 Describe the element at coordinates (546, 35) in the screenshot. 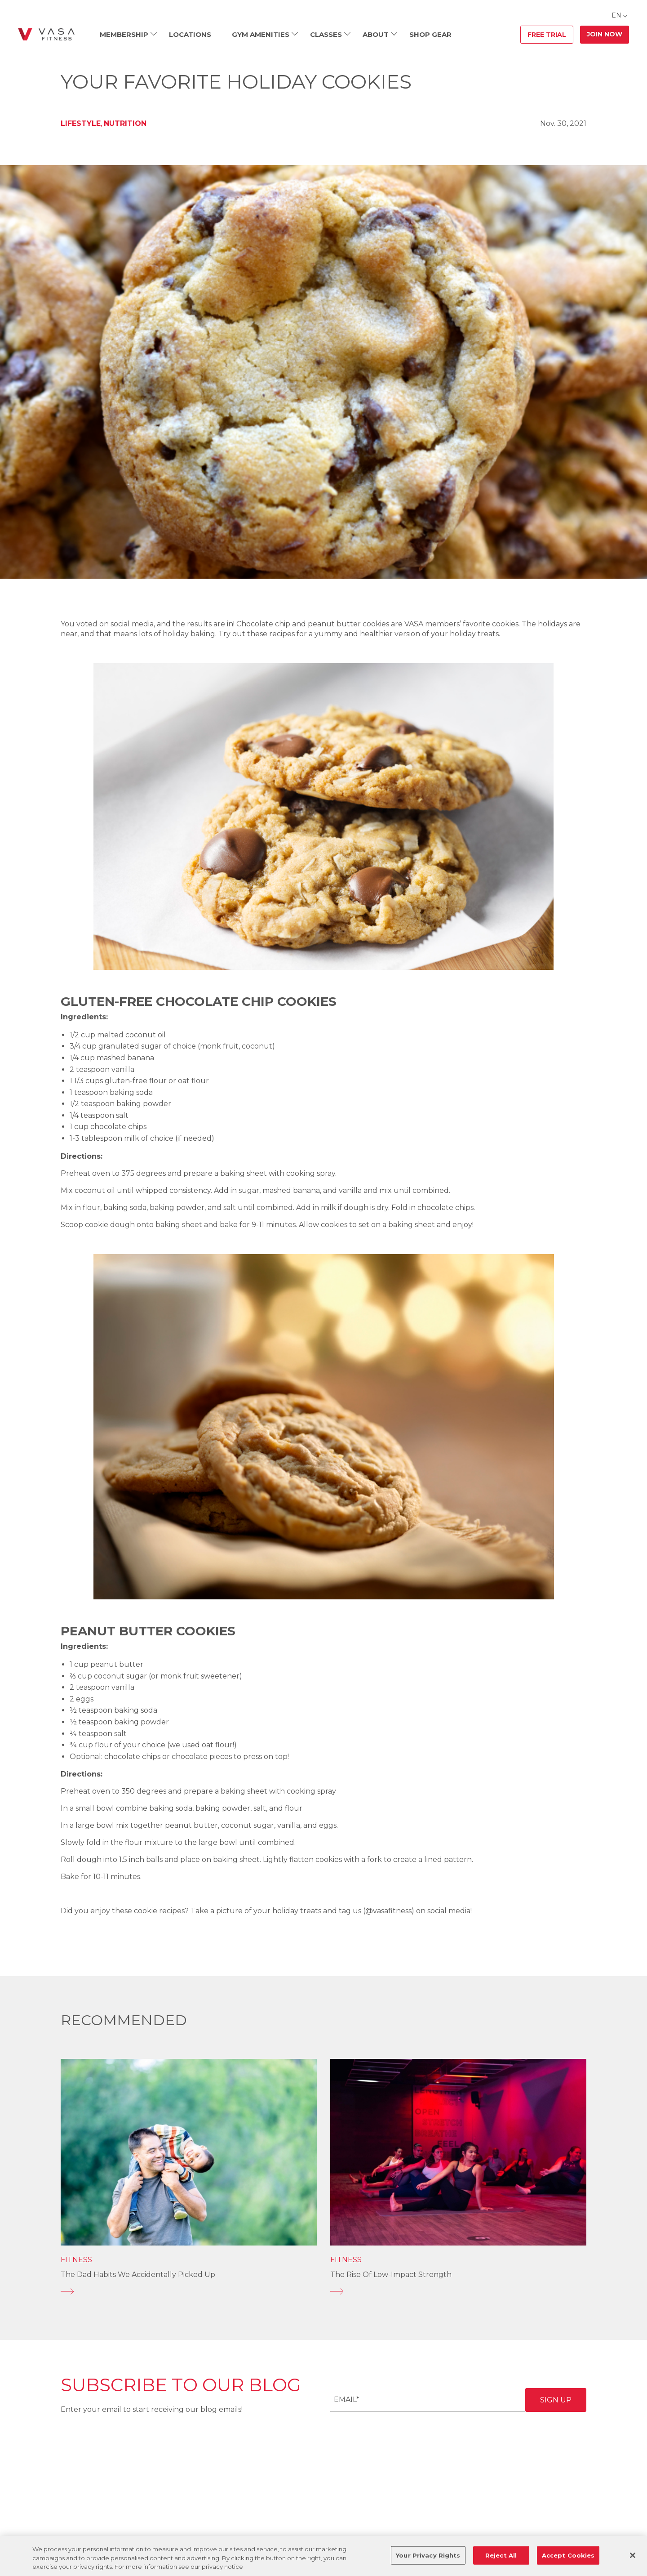

I see `Free Trial` at that location.